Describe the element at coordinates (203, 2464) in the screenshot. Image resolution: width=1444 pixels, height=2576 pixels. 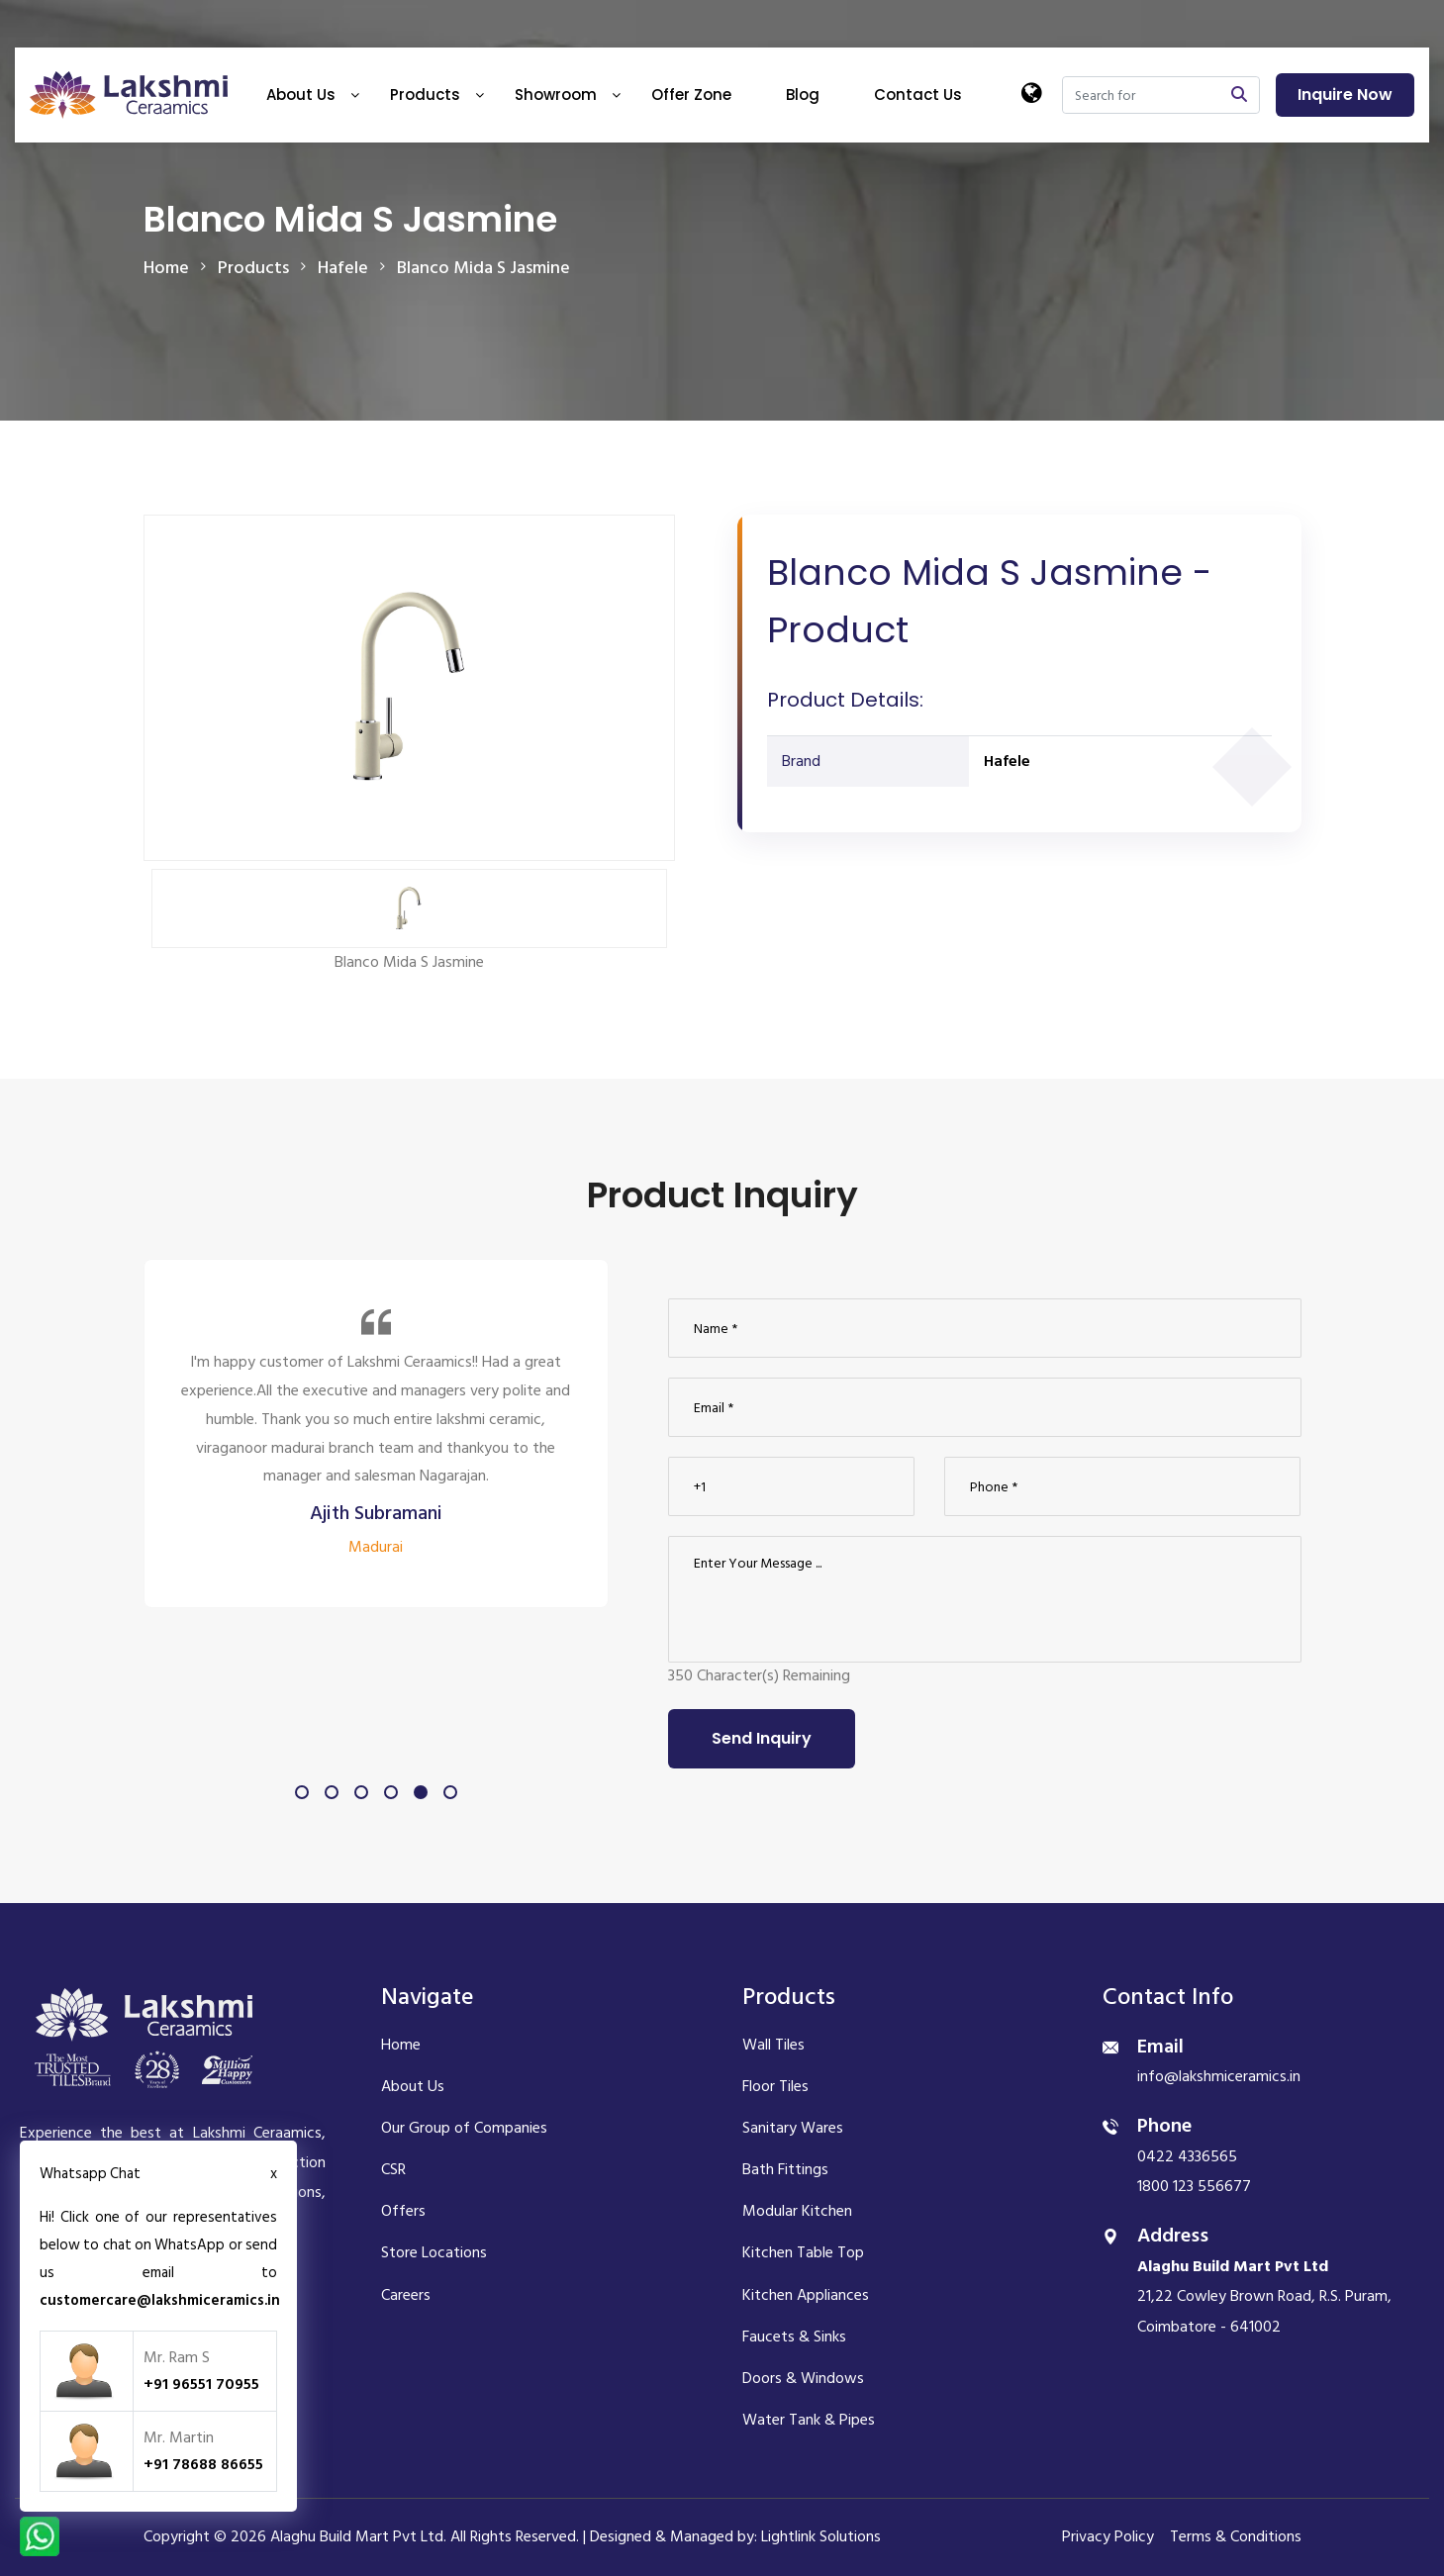
I see `+91 78688 86655` at that location.